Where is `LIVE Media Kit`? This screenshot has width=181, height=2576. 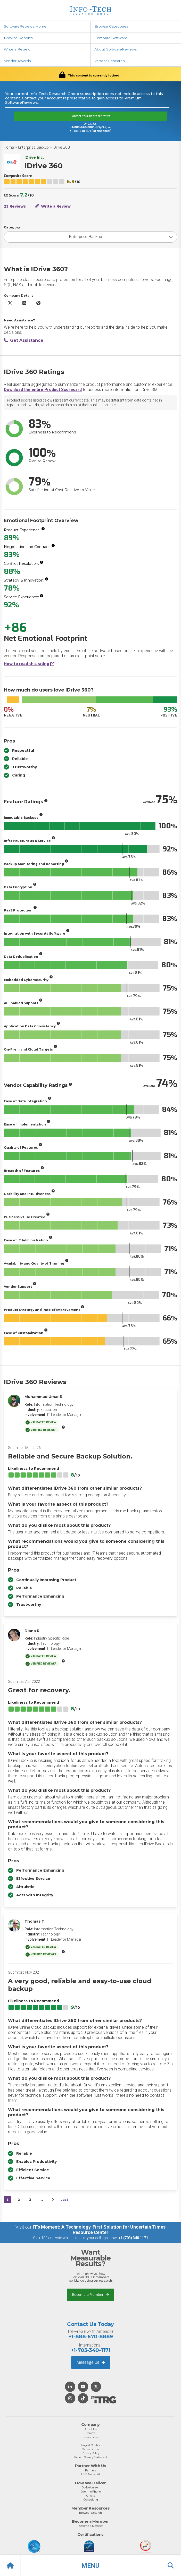
LIVE Media Kit is located at coordinates (90, 2474).